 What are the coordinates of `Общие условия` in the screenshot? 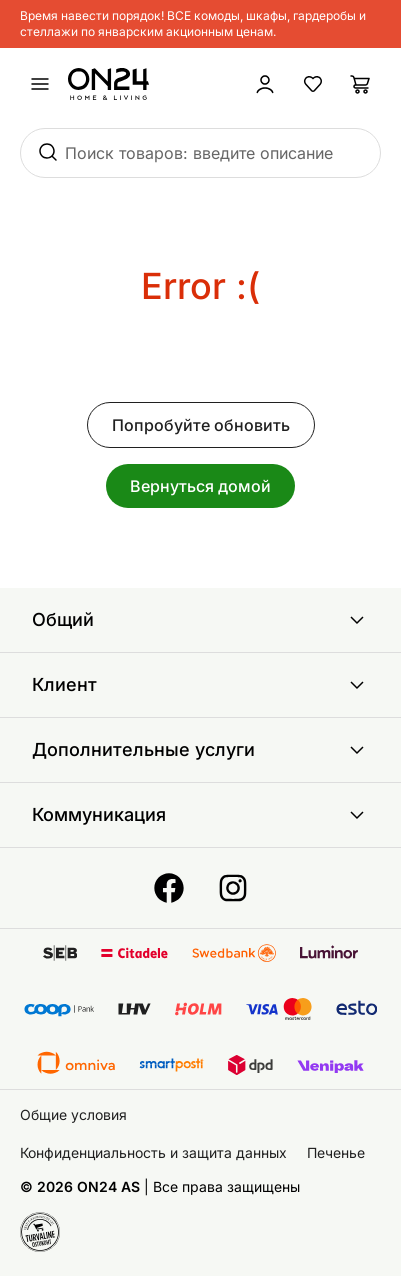 It's located at (73, 1114).